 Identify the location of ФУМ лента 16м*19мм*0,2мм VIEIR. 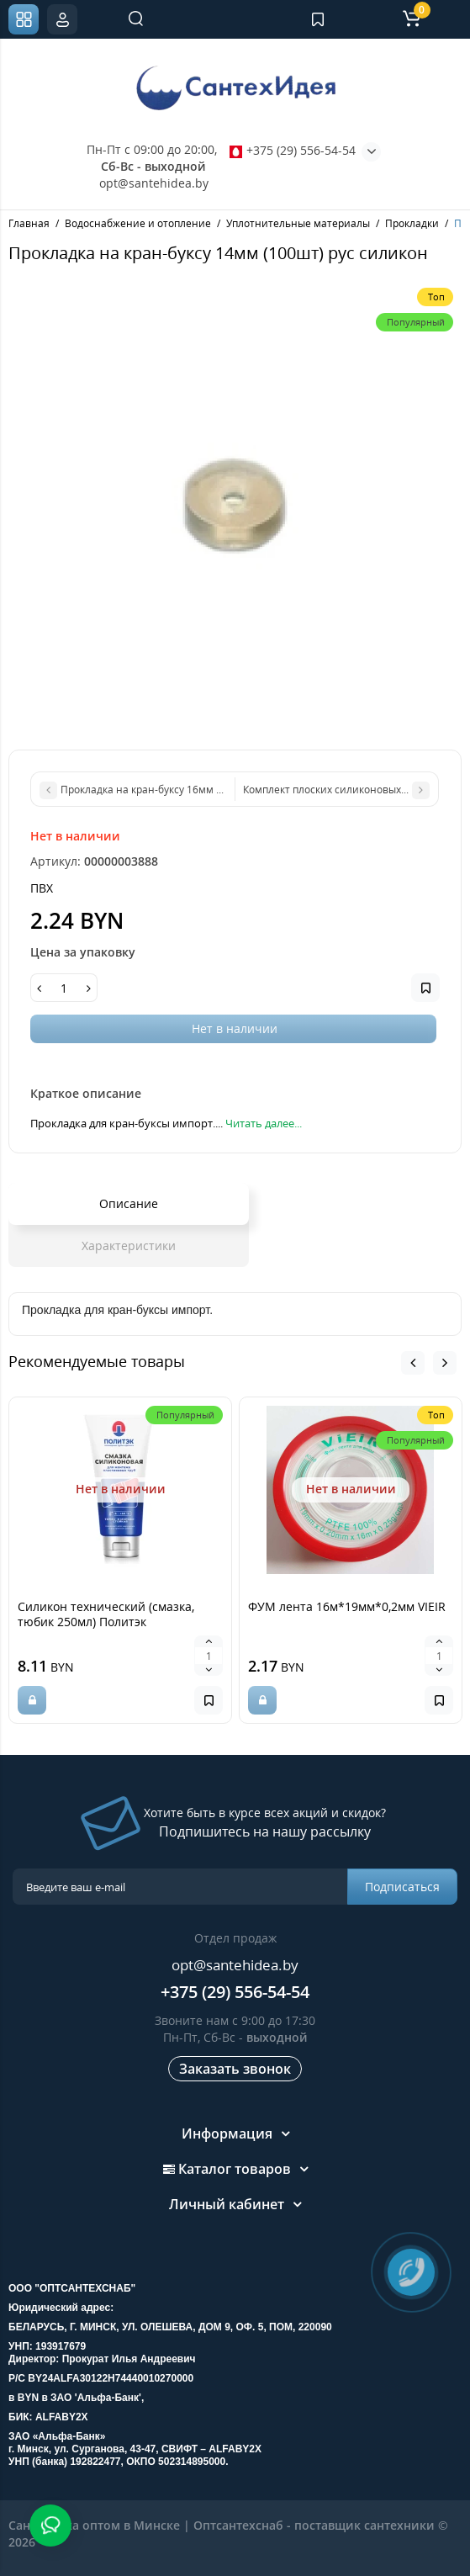
(347, 1606).